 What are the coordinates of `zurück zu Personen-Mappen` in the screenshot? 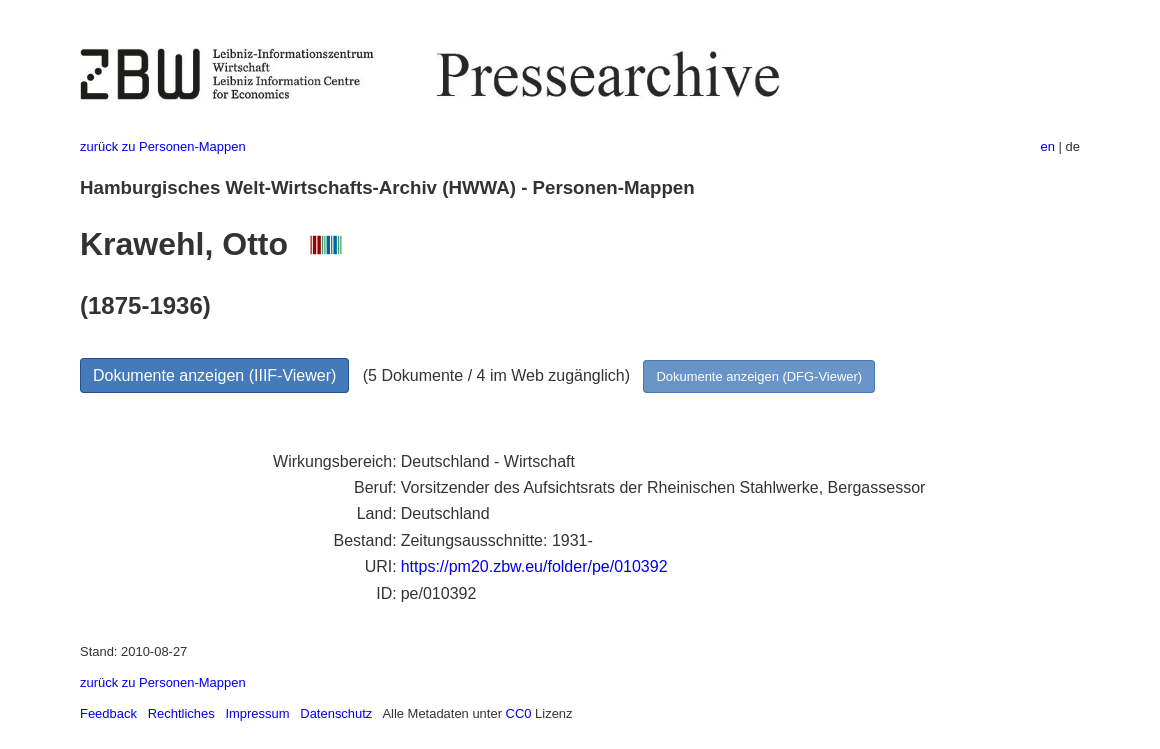 It's located at (163, 146).